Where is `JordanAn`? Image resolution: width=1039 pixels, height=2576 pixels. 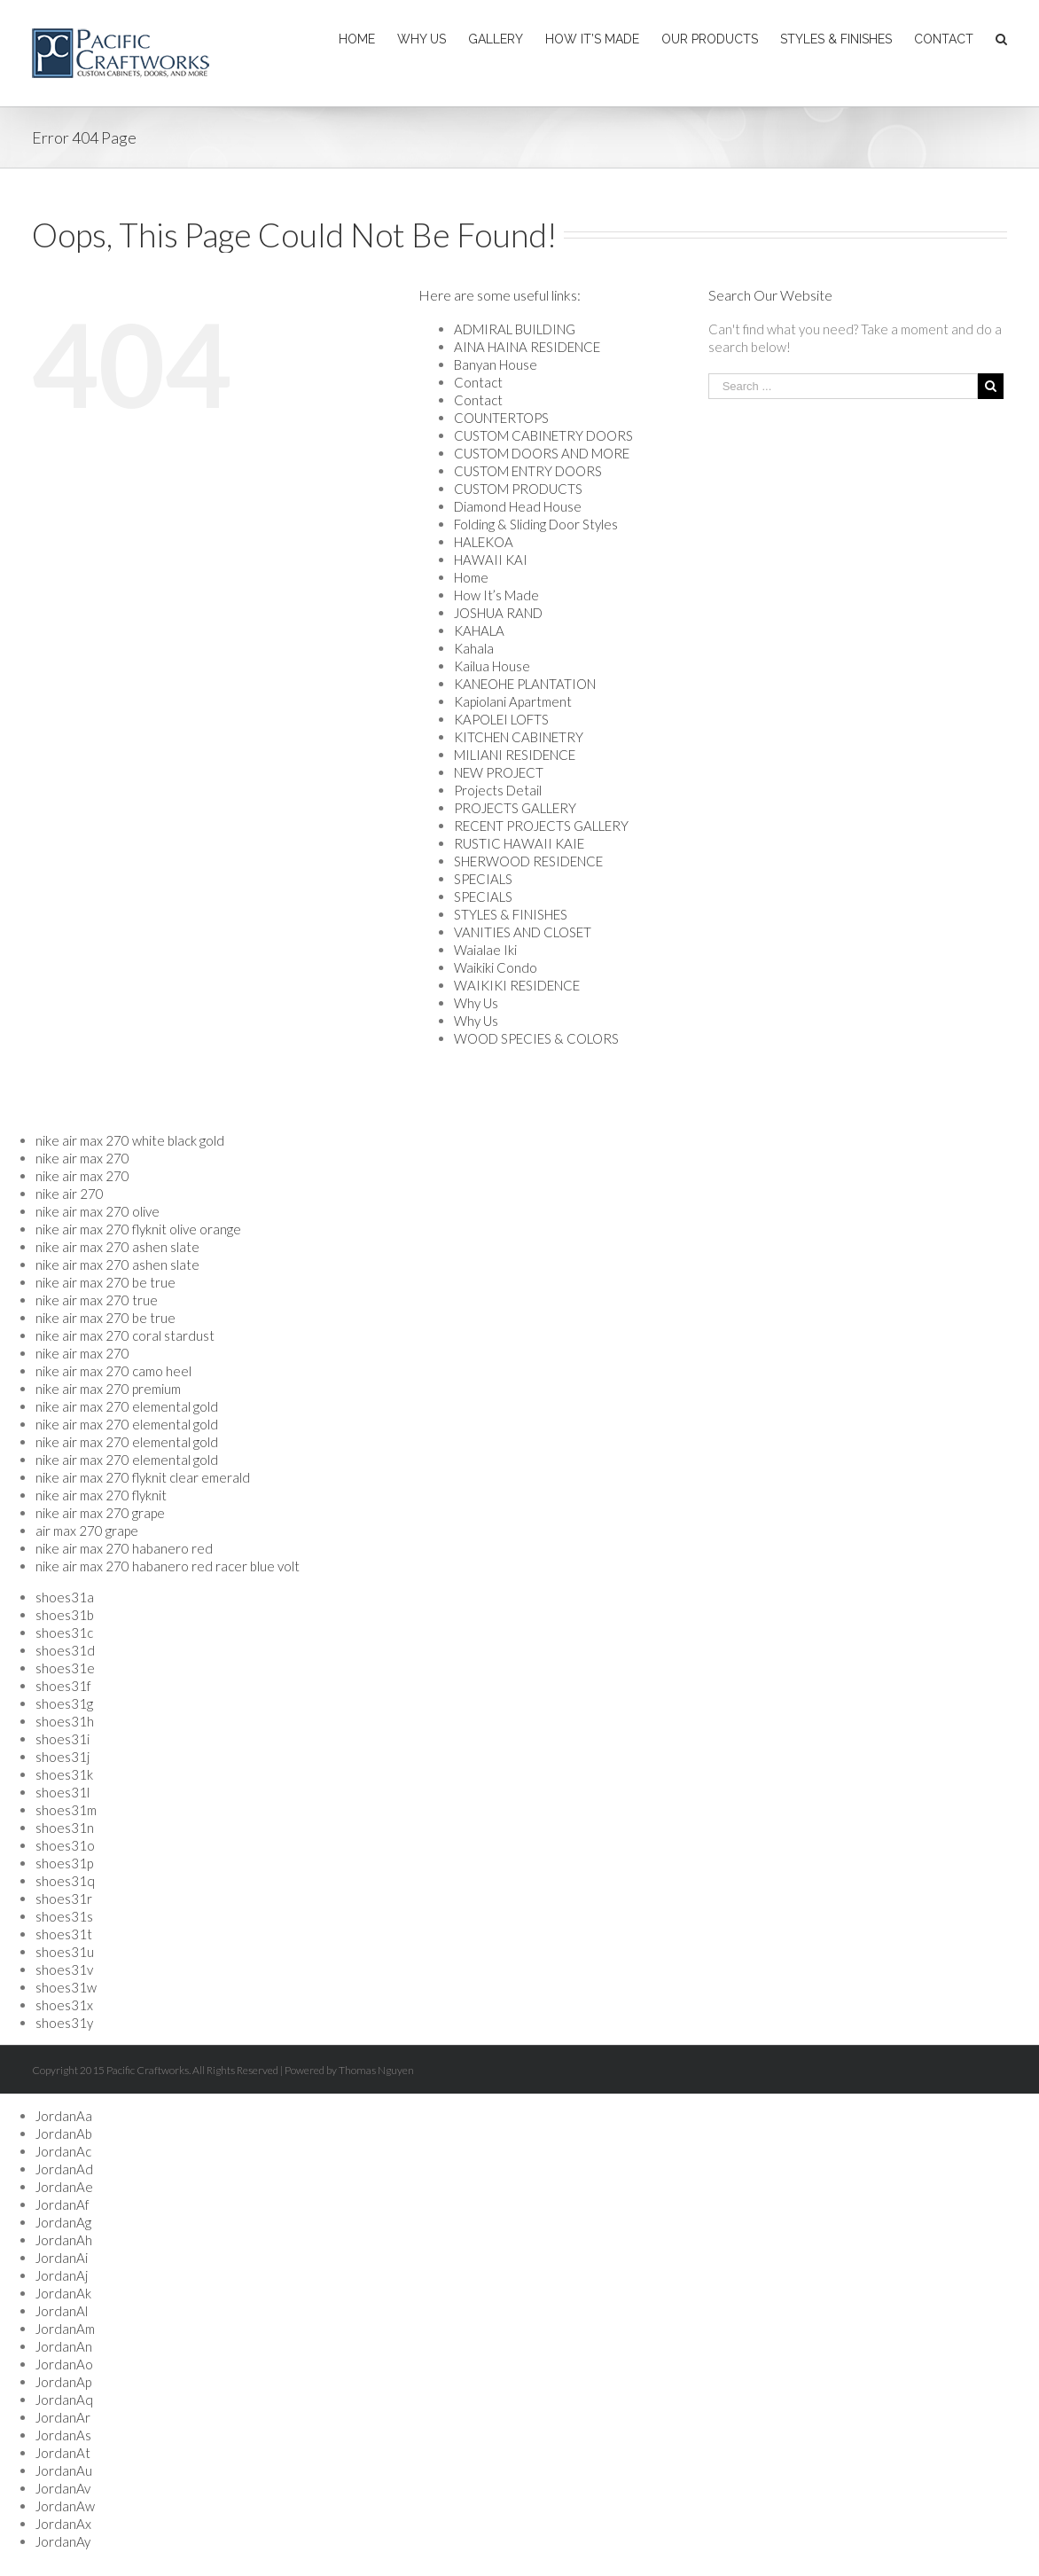 JordanAn is located at coordinates (63, 2346).